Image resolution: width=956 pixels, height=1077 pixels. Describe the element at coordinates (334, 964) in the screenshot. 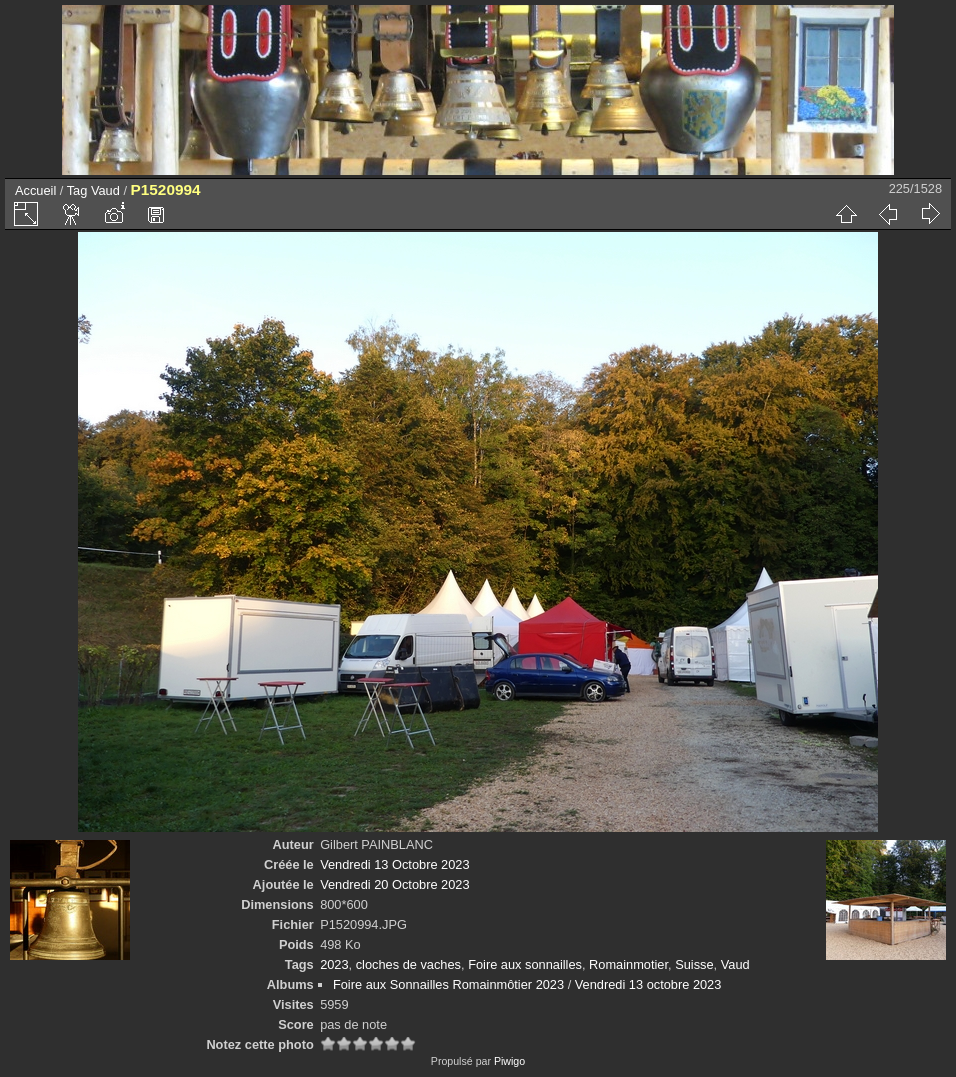

I see `2023` at that location.